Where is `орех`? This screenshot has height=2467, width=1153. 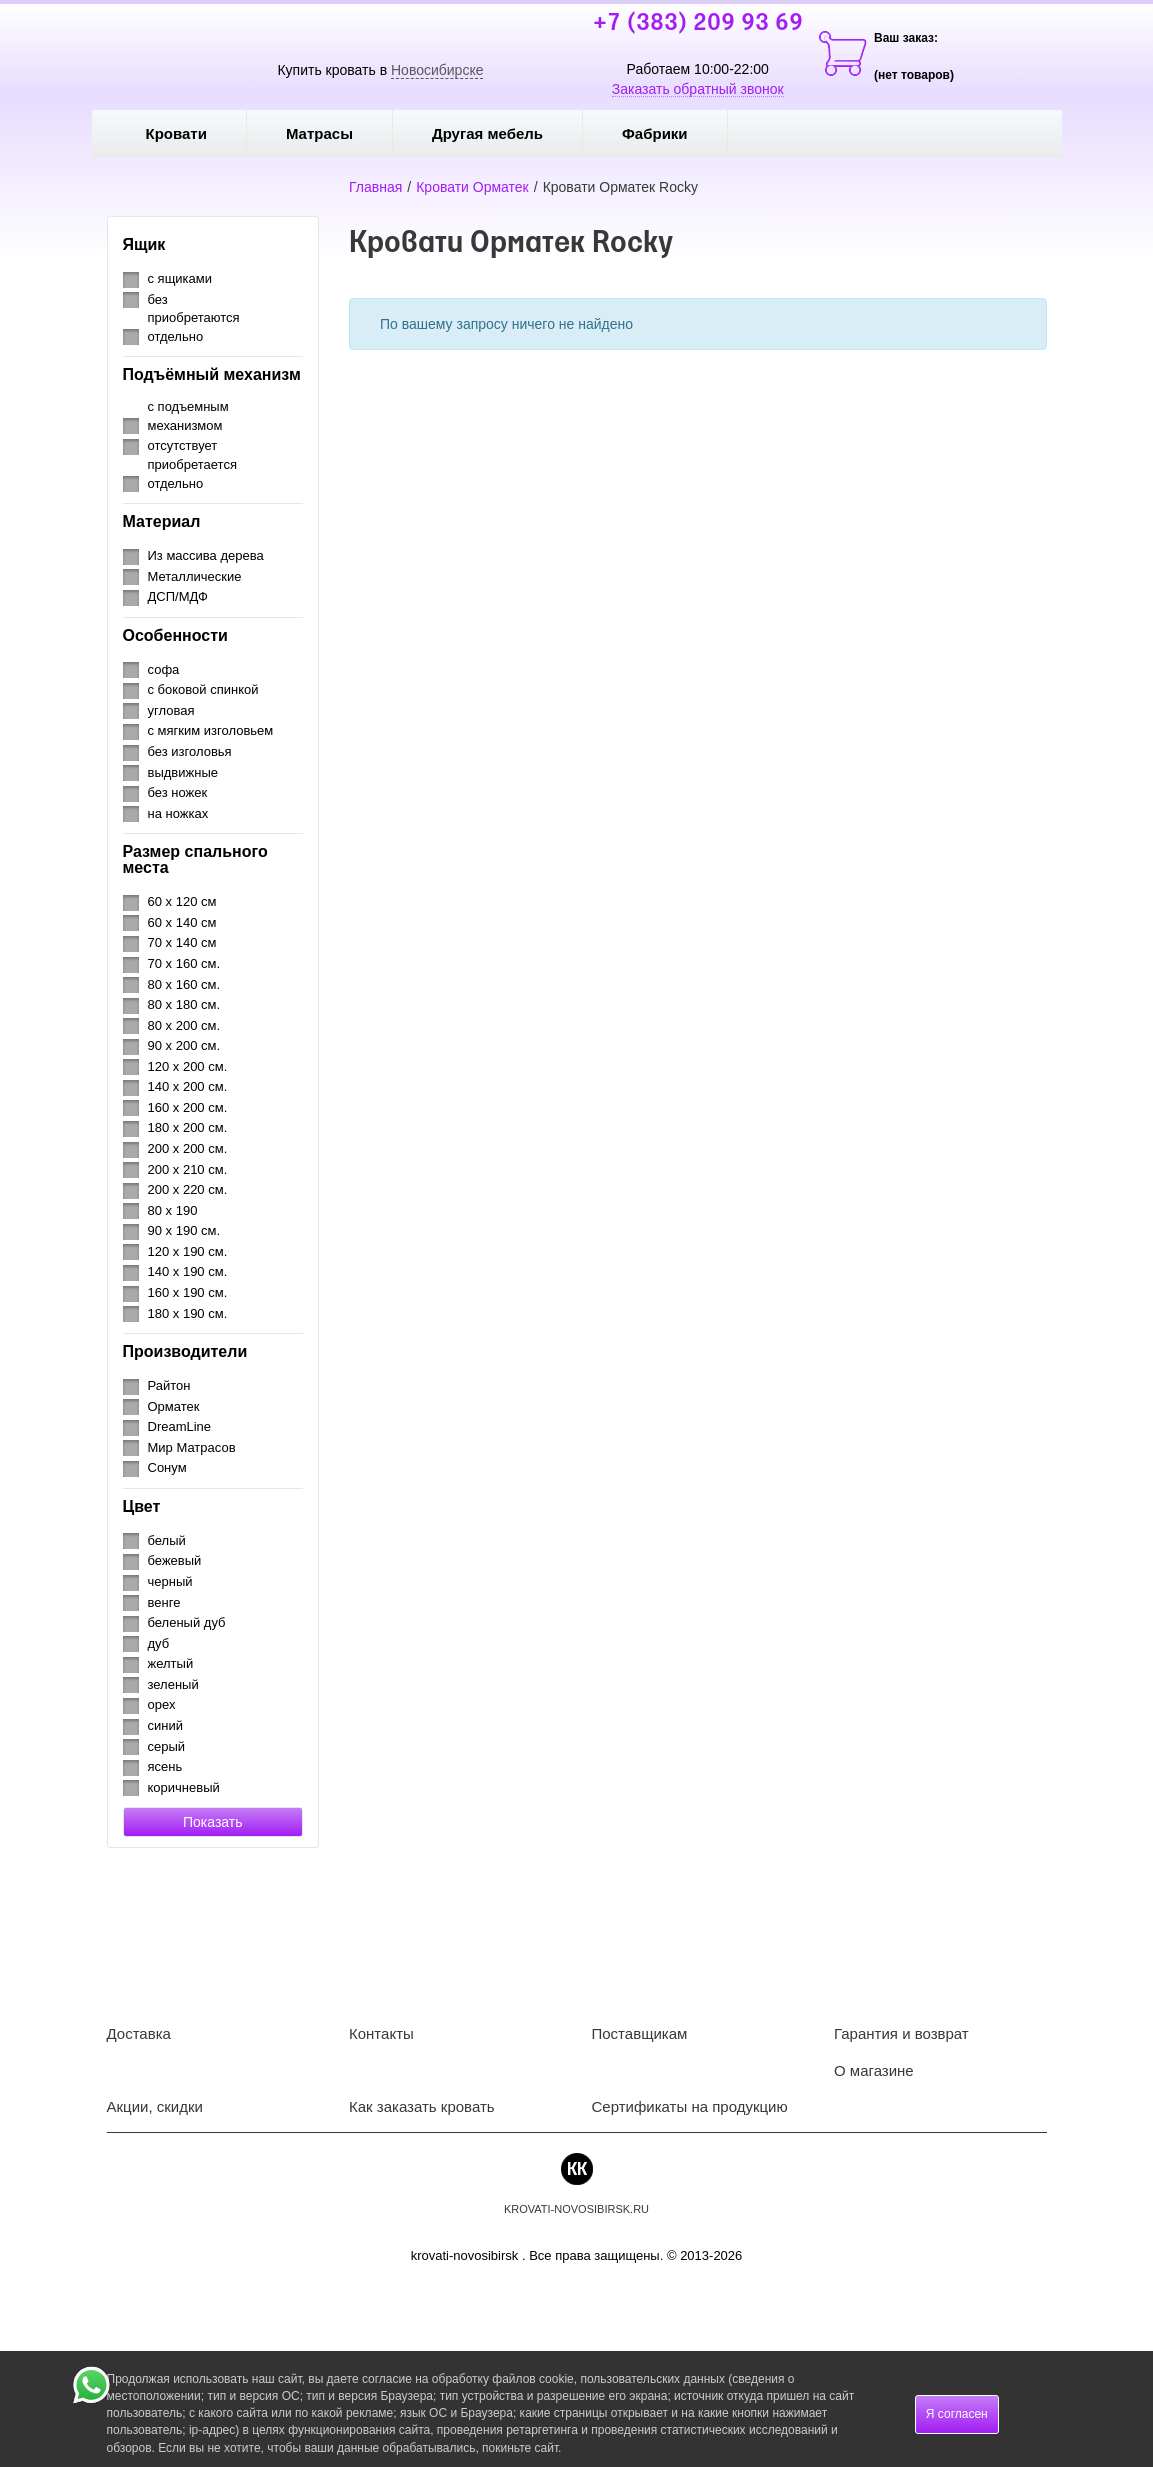 орех is located at coordinates (162, 1704).